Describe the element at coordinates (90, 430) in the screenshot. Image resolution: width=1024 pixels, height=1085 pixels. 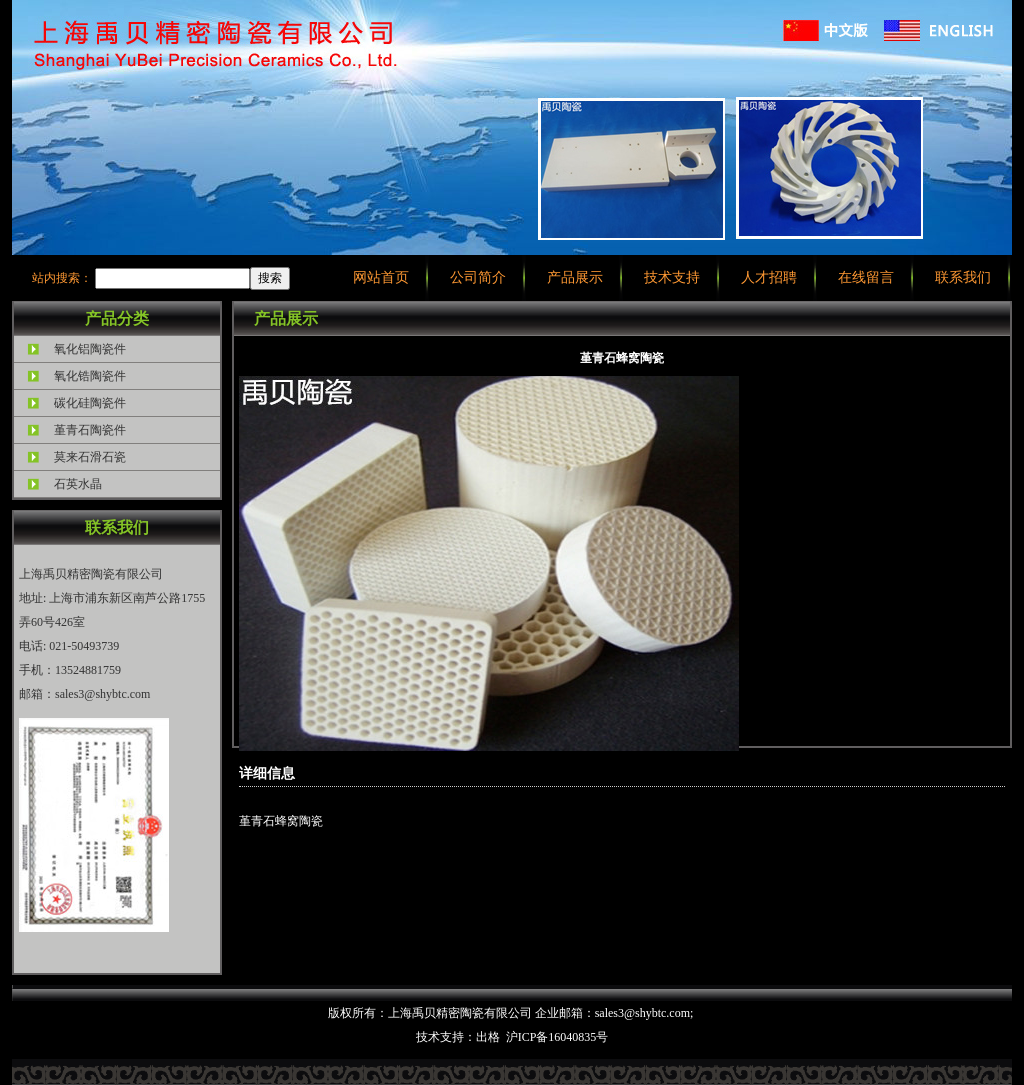
I see `堇青石陶瓷件` at that location.